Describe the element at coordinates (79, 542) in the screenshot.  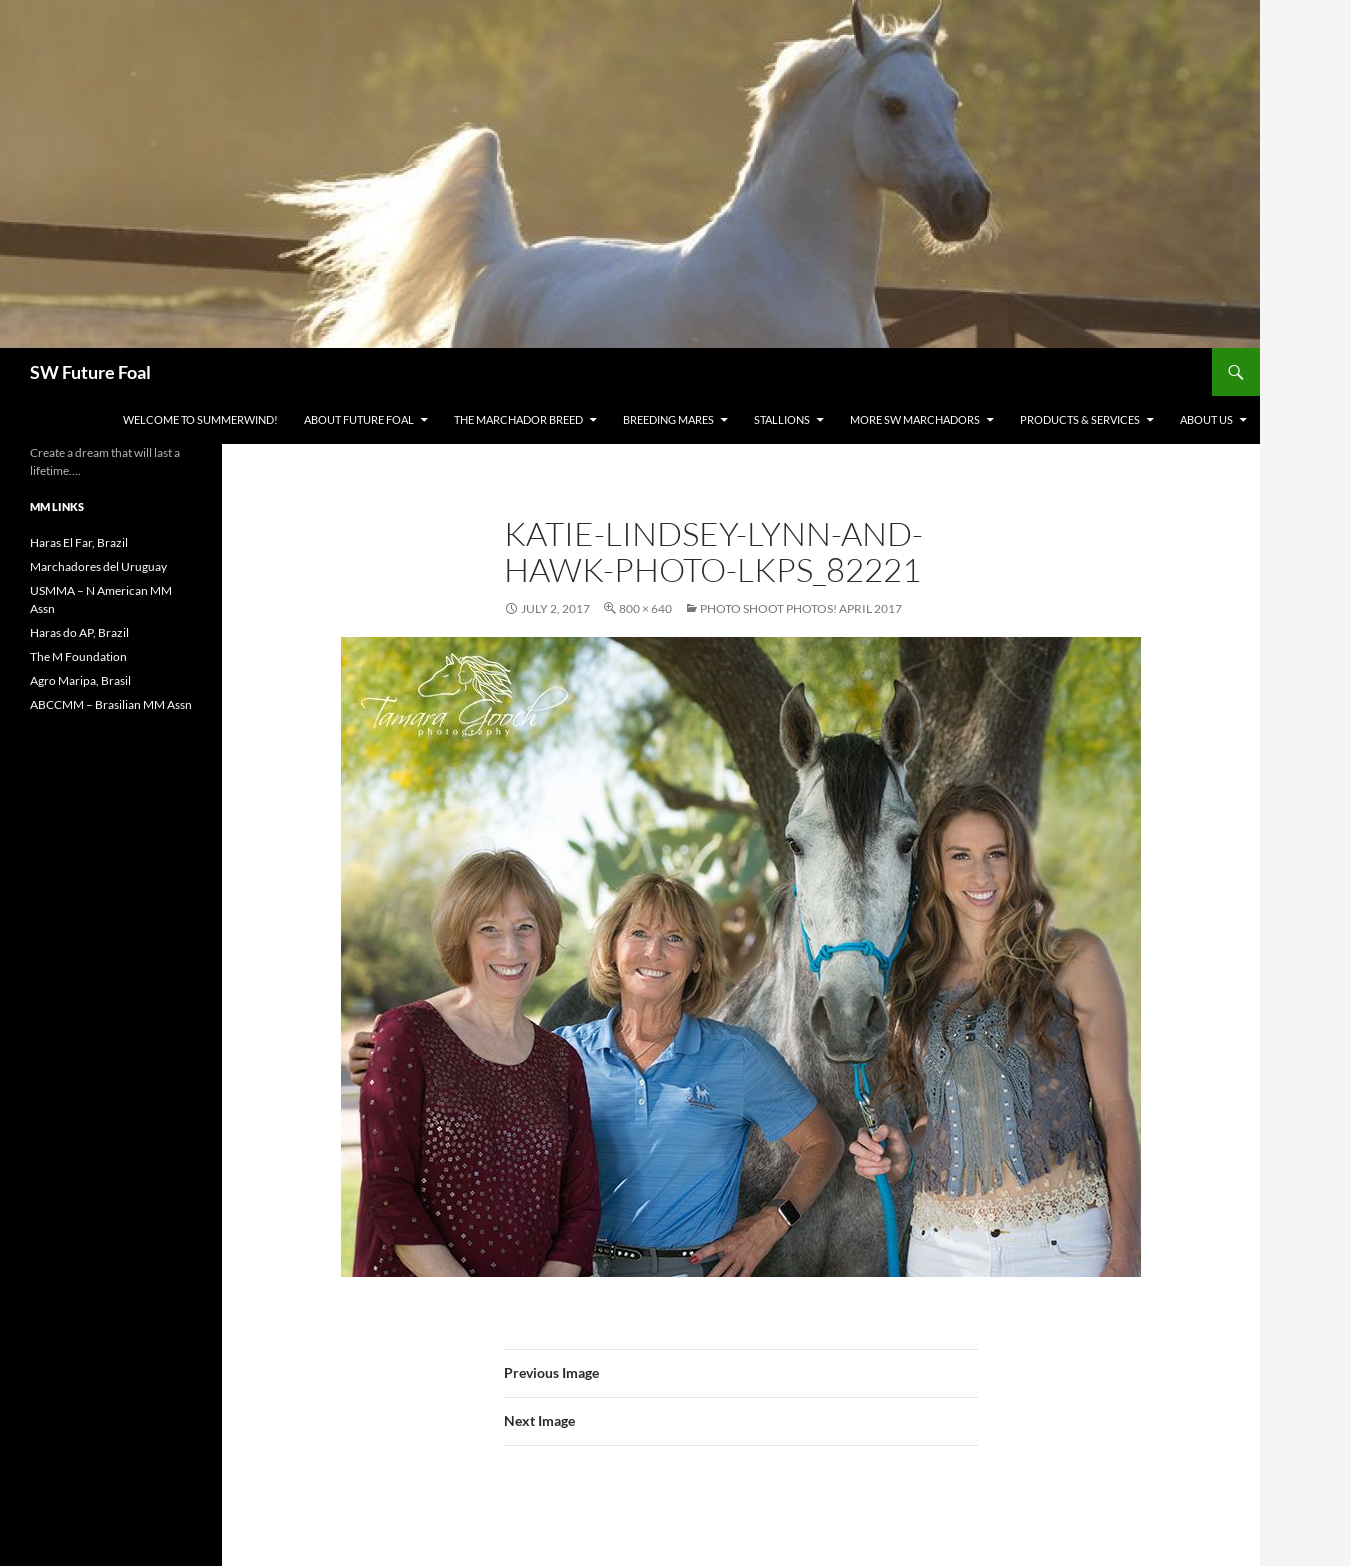
I see `Haras El Far, Brazil` at that location.